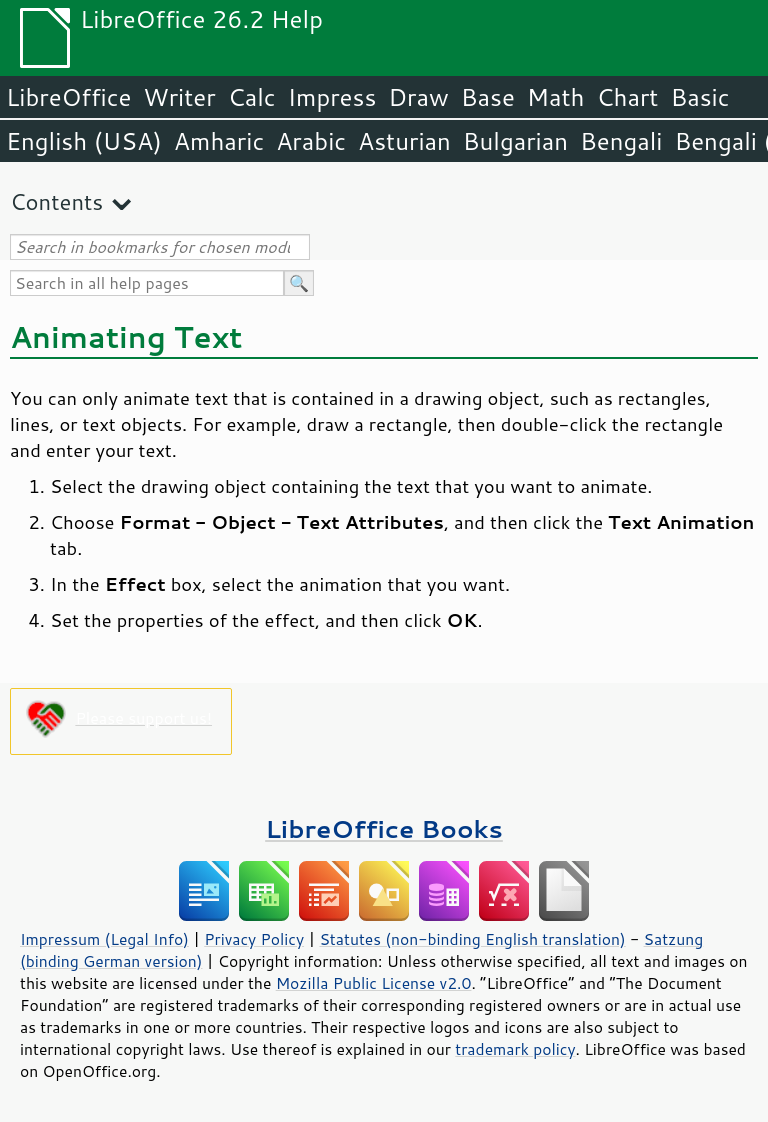 The image size is (768, 1122). What do you see at coordinates (404, 141) in the screenshot?
I see `Asturian` at bounding box center [404, 141].